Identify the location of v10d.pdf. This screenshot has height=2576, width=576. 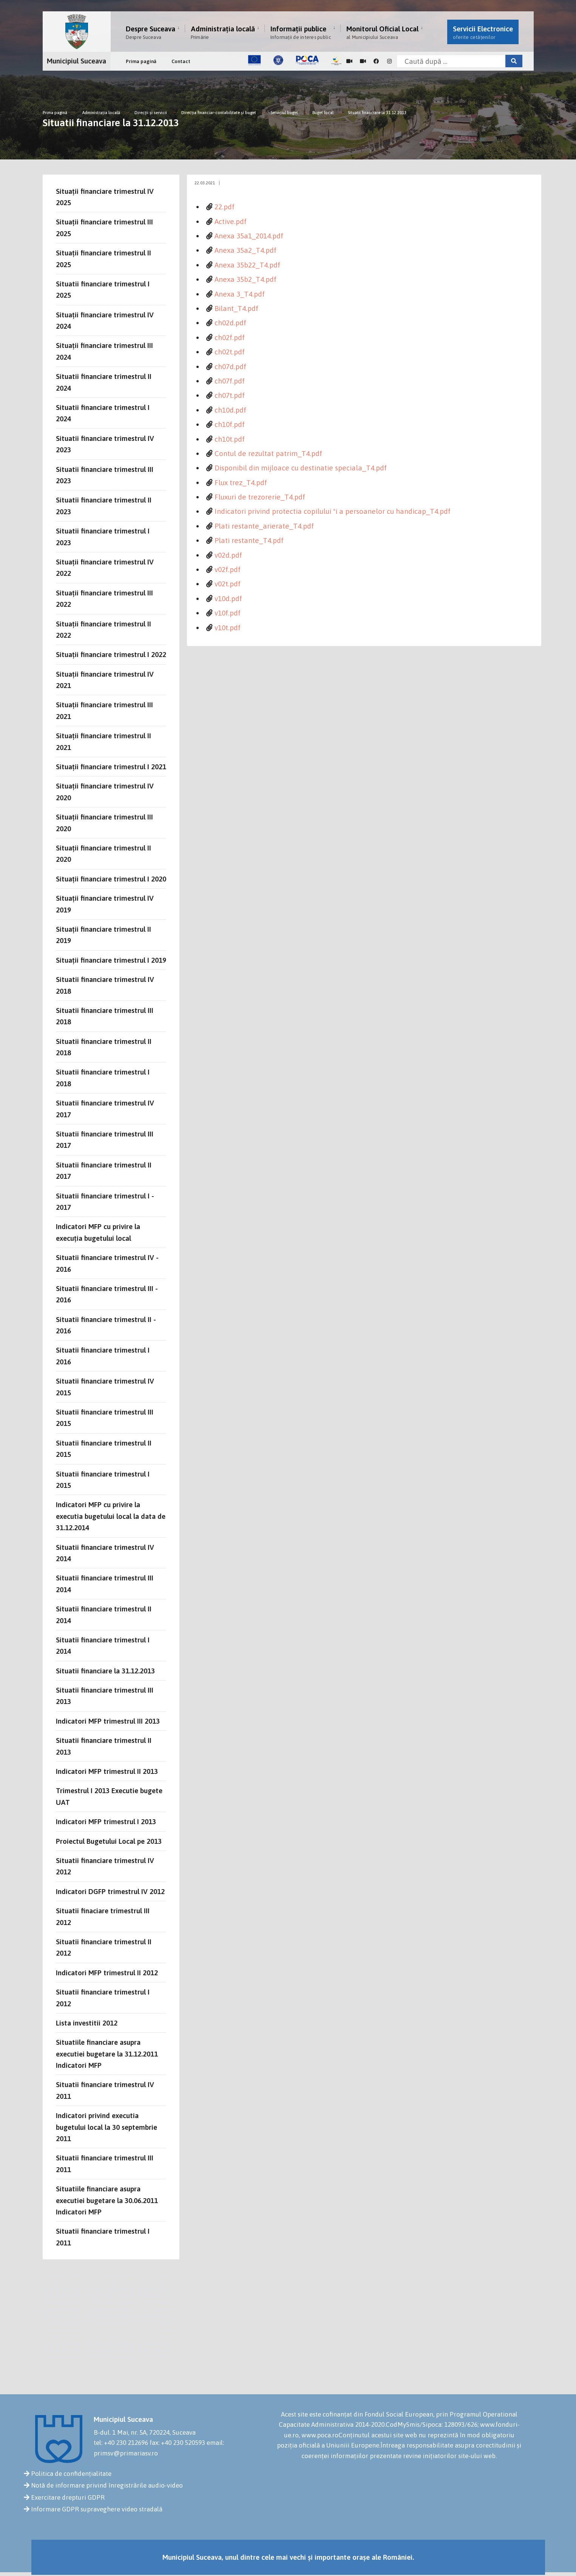
(228, 598).